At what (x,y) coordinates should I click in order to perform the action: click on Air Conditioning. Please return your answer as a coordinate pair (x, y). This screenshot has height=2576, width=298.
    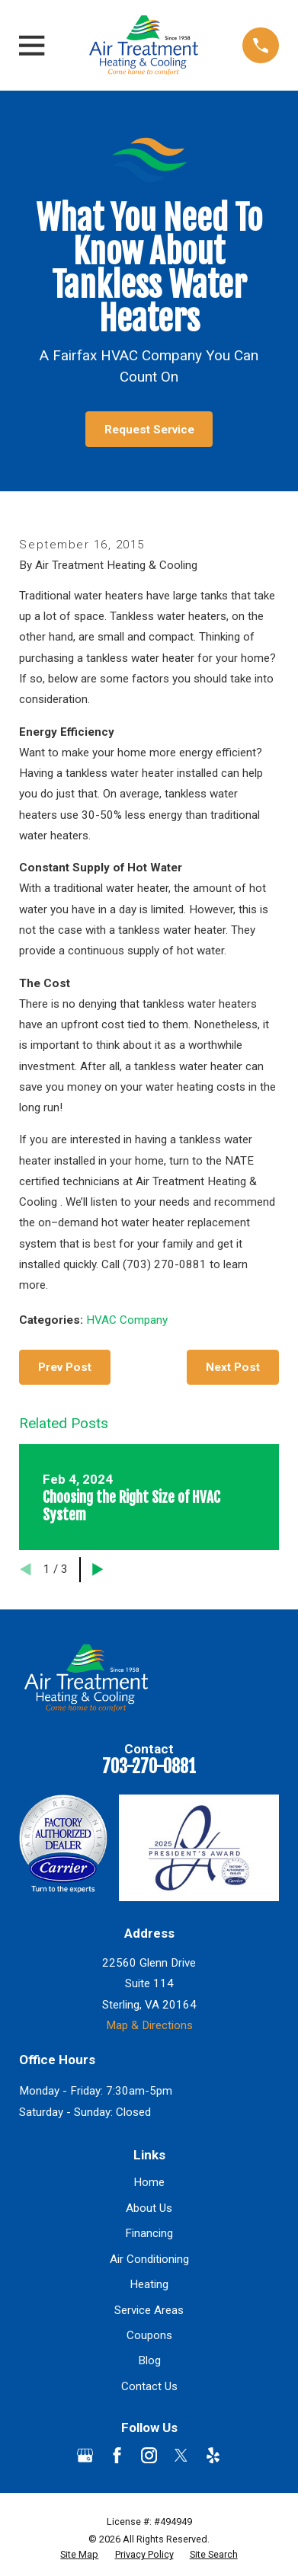
    Looking at the image, I should click on (149, 2259).